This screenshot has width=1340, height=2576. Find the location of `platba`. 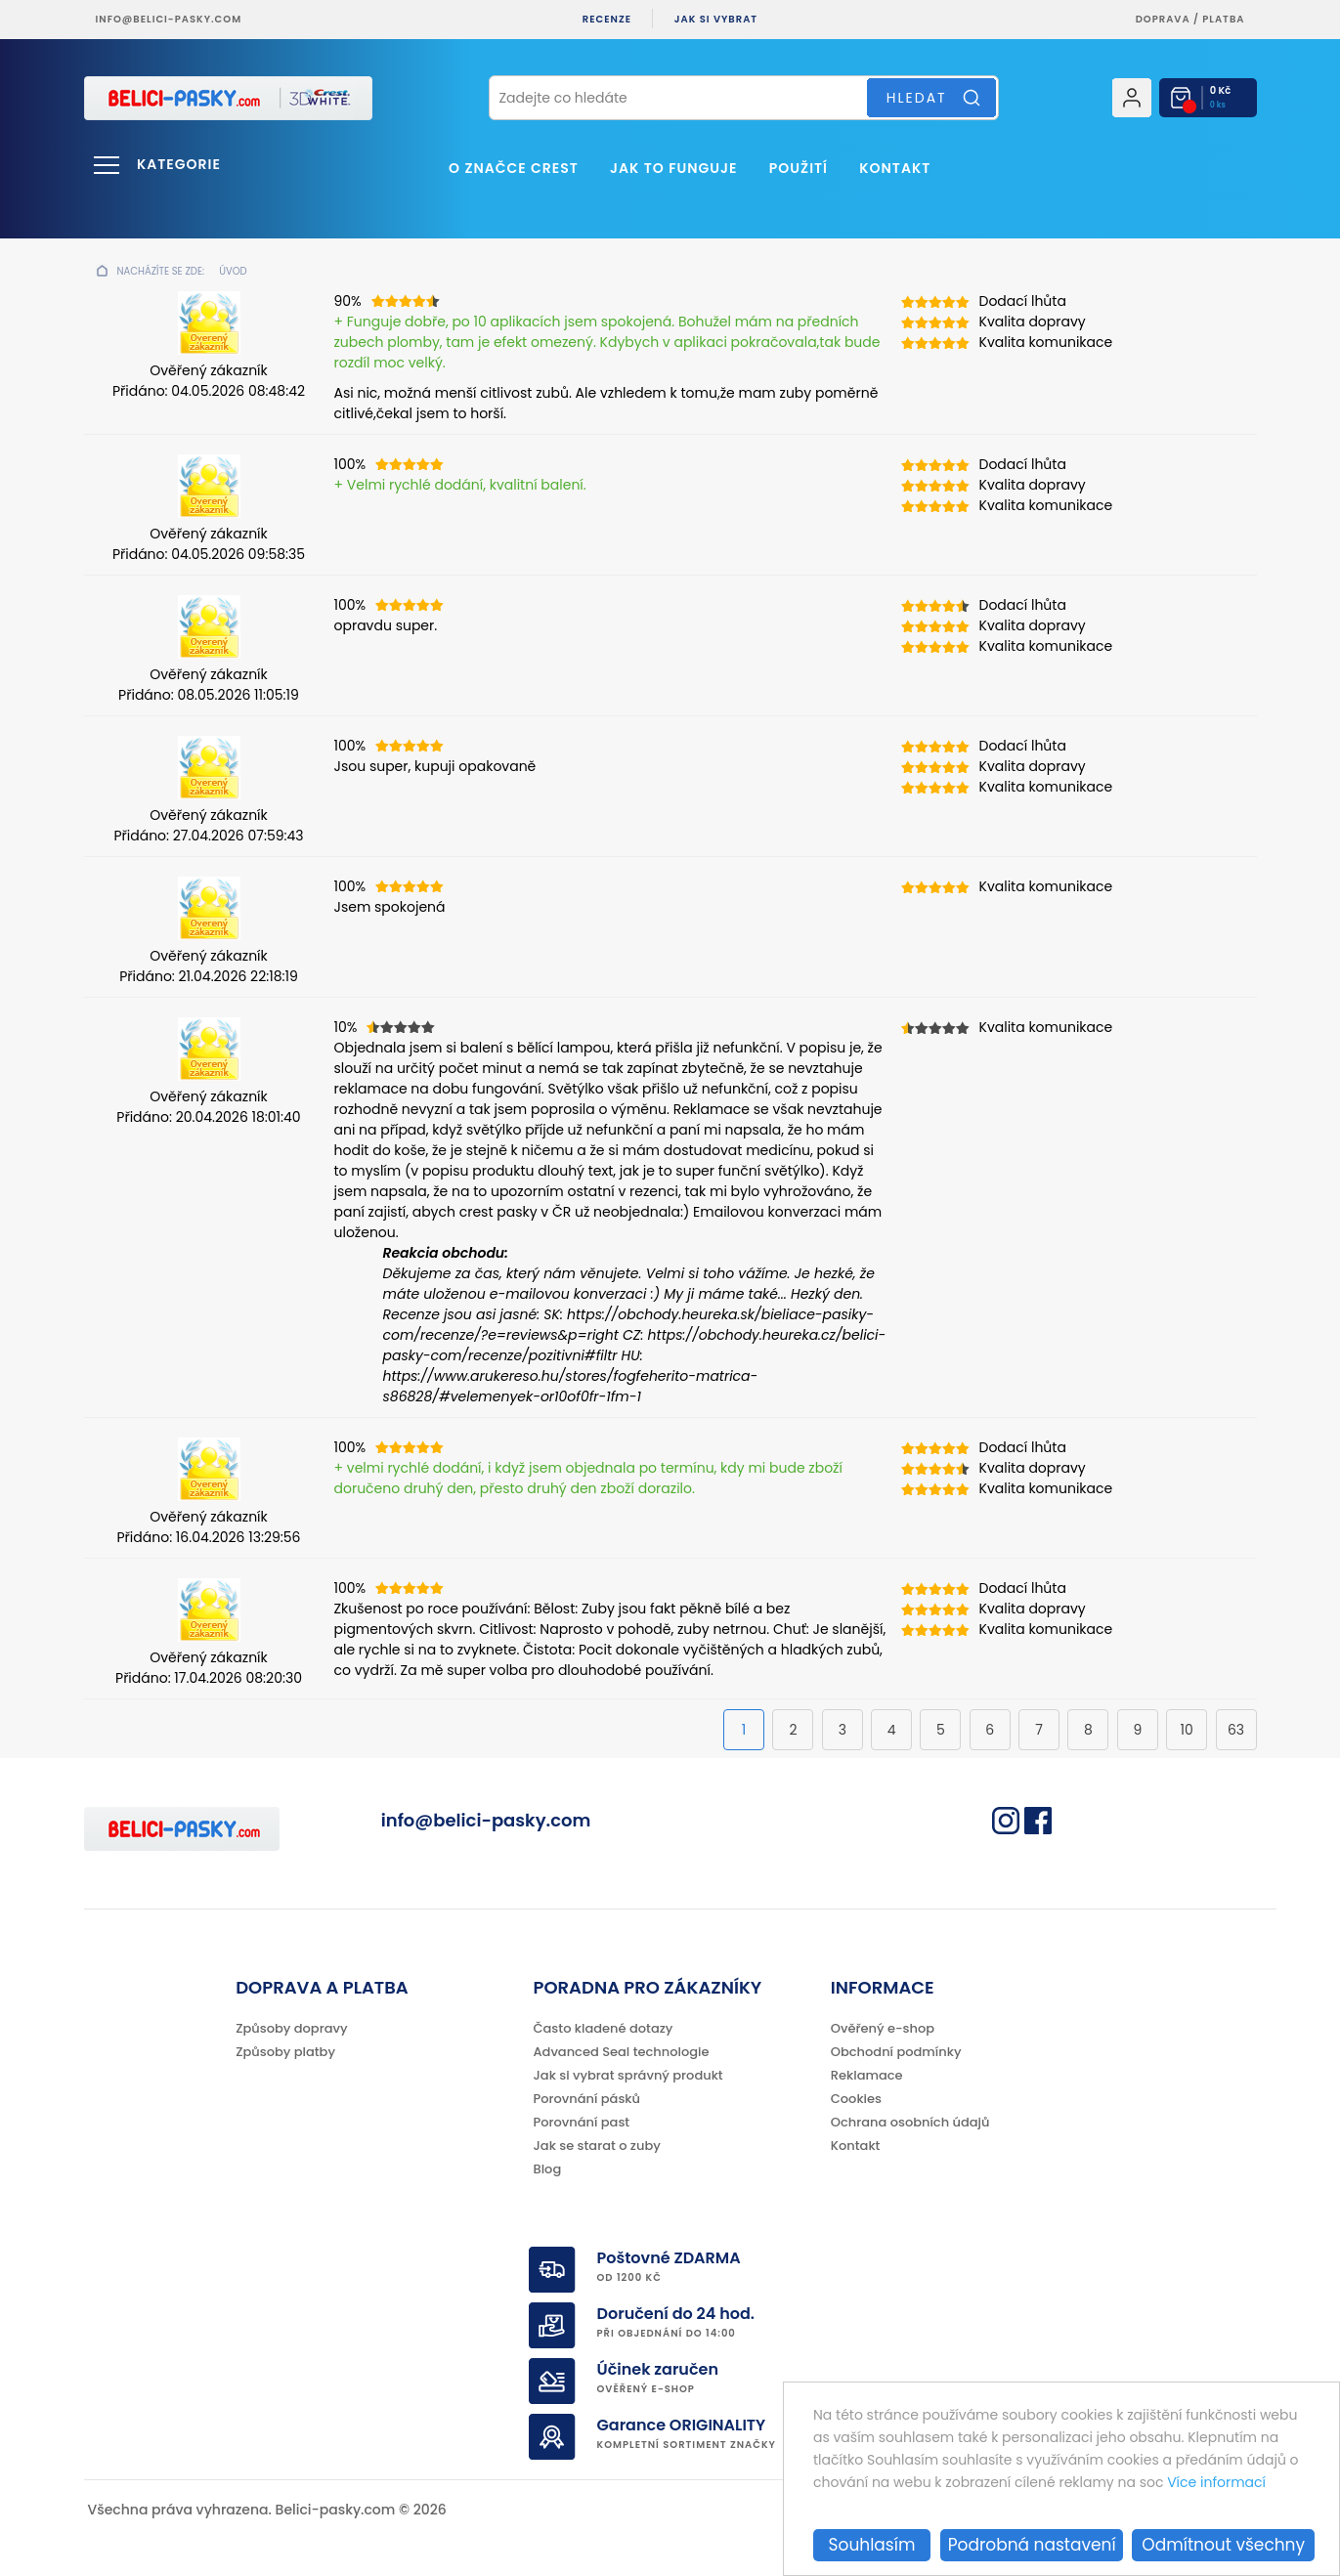

platba is located at coordinates (1223, 19).